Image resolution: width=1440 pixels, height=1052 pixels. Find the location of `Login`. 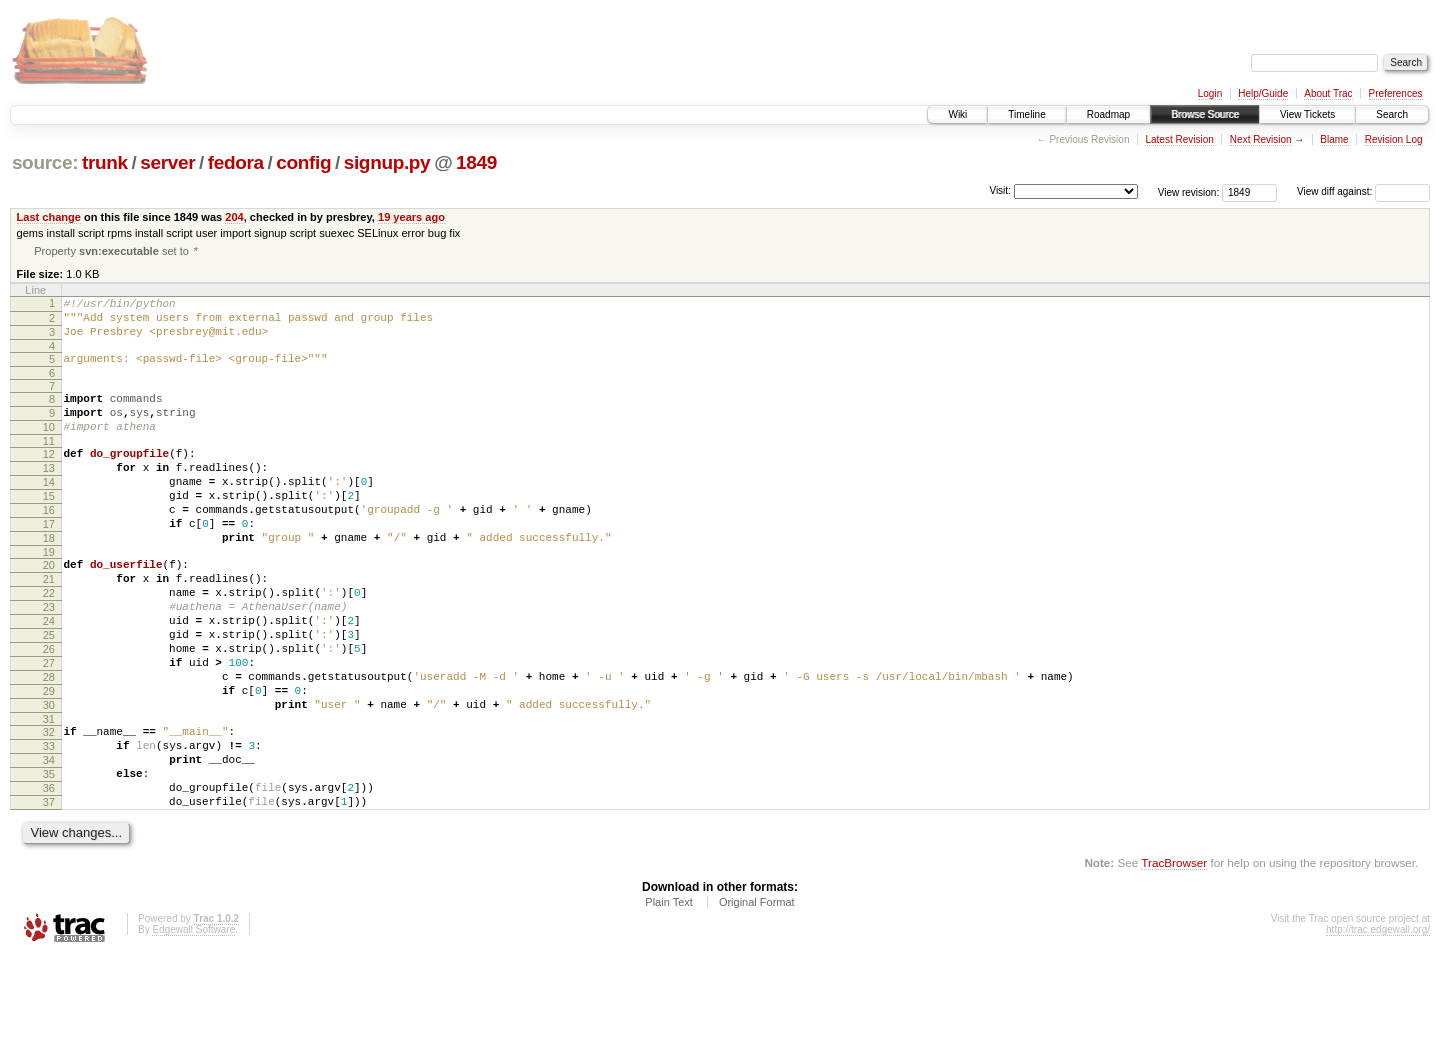

Login is located at coordinates (1210, 93).